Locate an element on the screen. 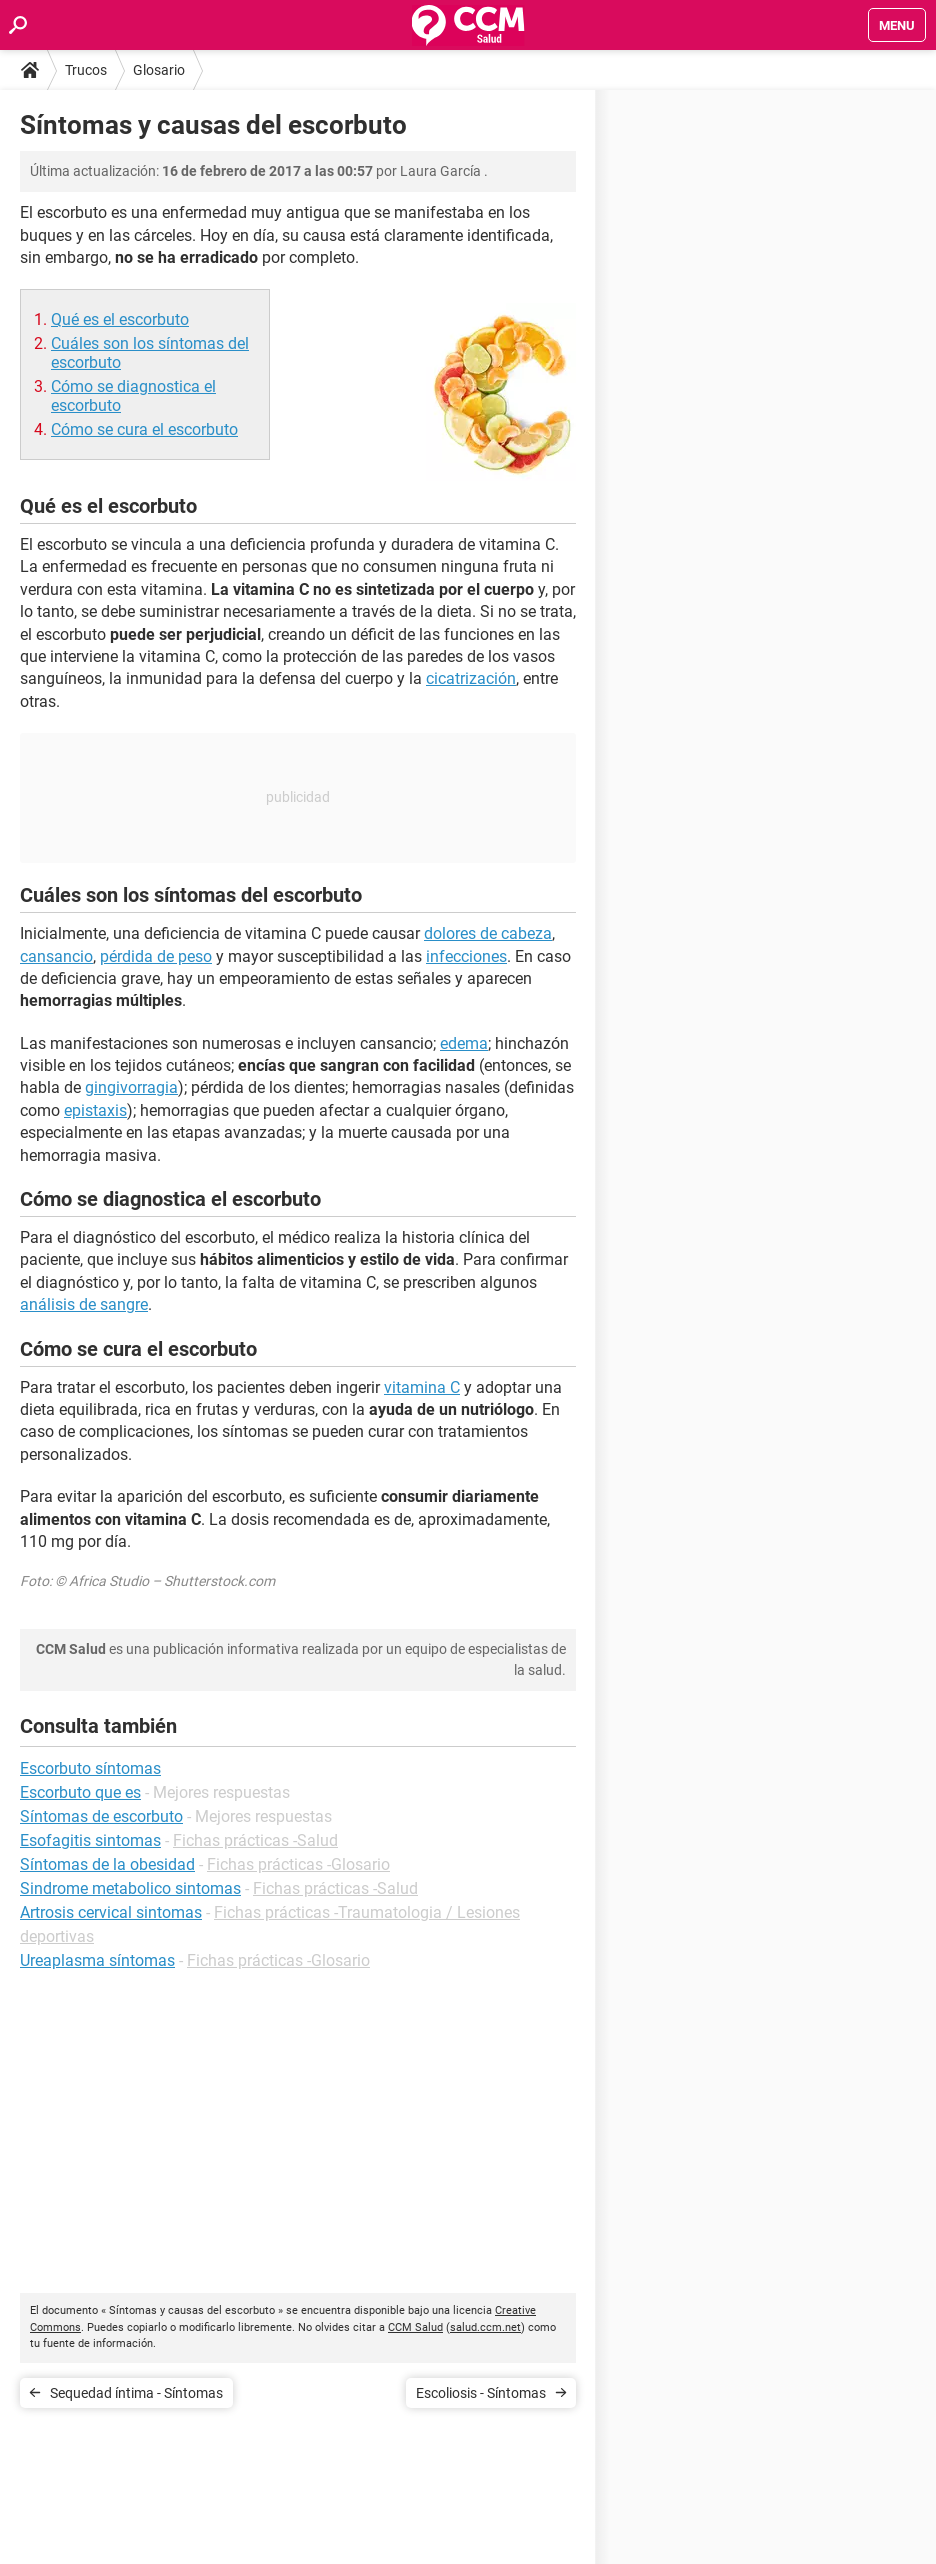  Artrosis cervical sintomas is located at coordinates (111, 1912).